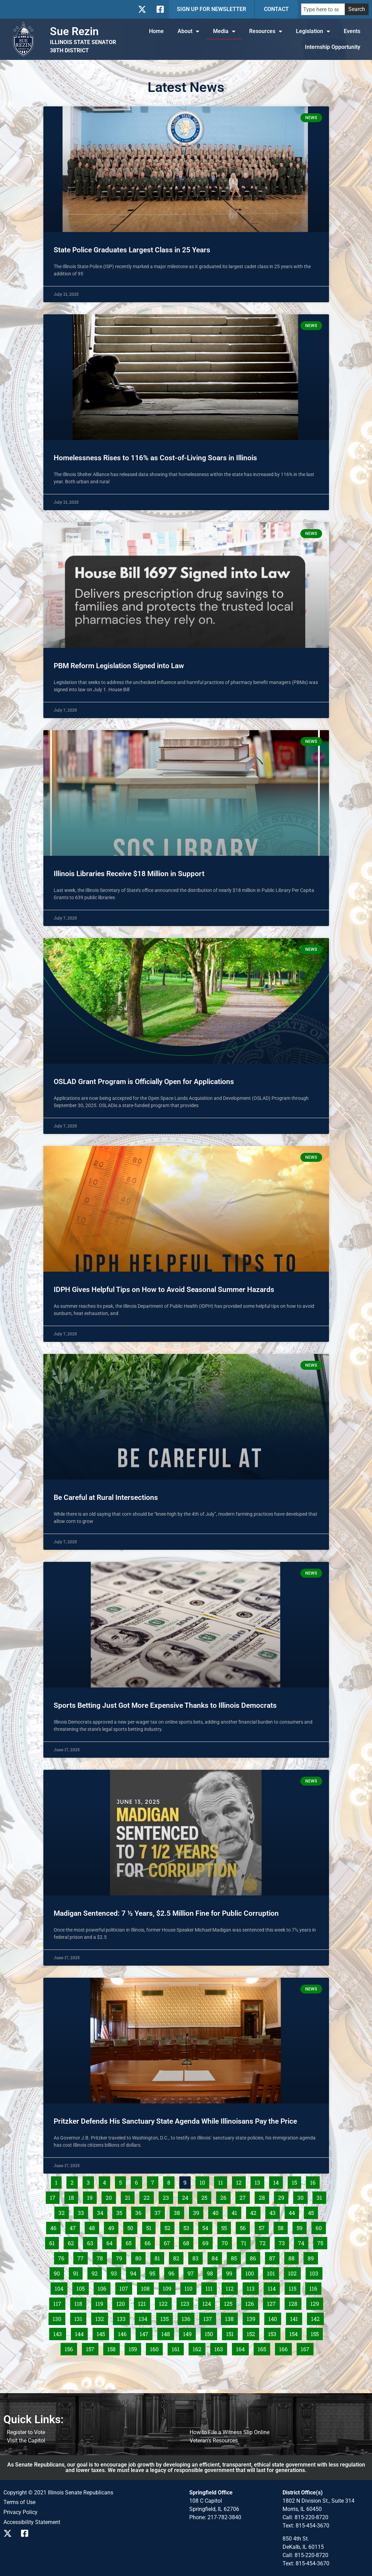  I want to click on 132, so click(101, 2317).